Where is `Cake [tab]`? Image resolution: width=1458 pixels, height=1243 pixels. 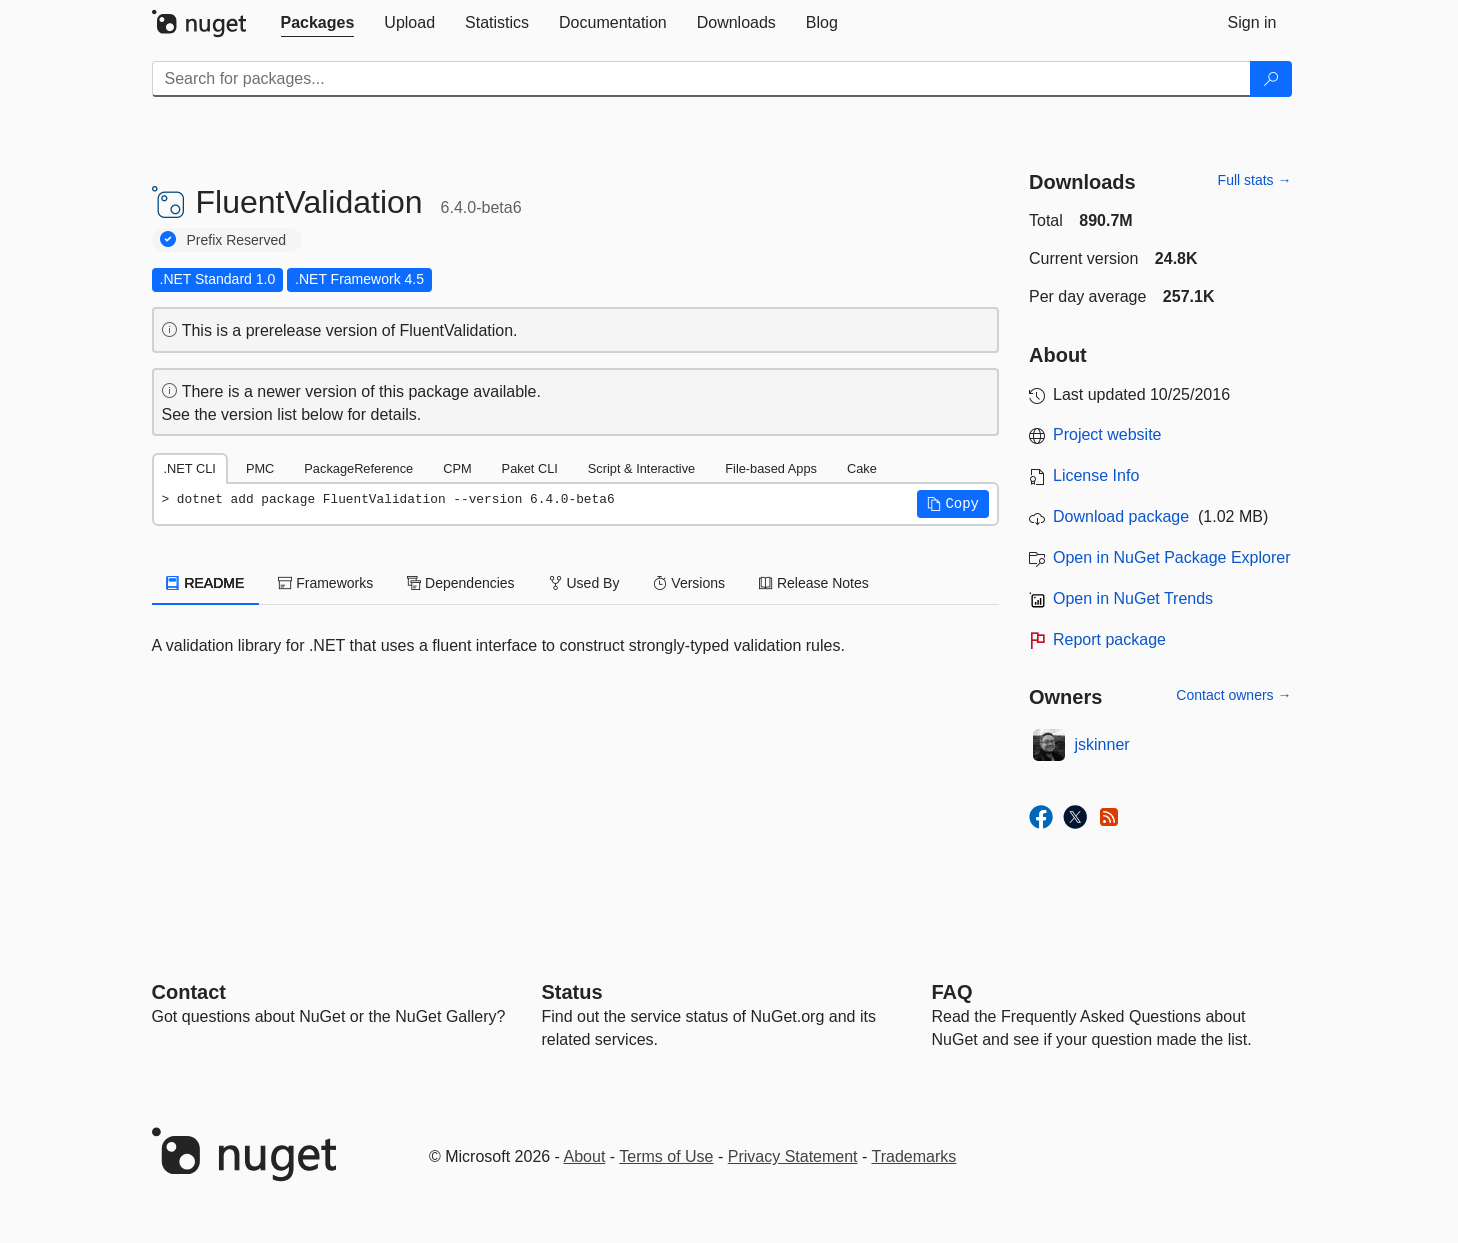
Cake [tab] is located at coordinates (862, 468).